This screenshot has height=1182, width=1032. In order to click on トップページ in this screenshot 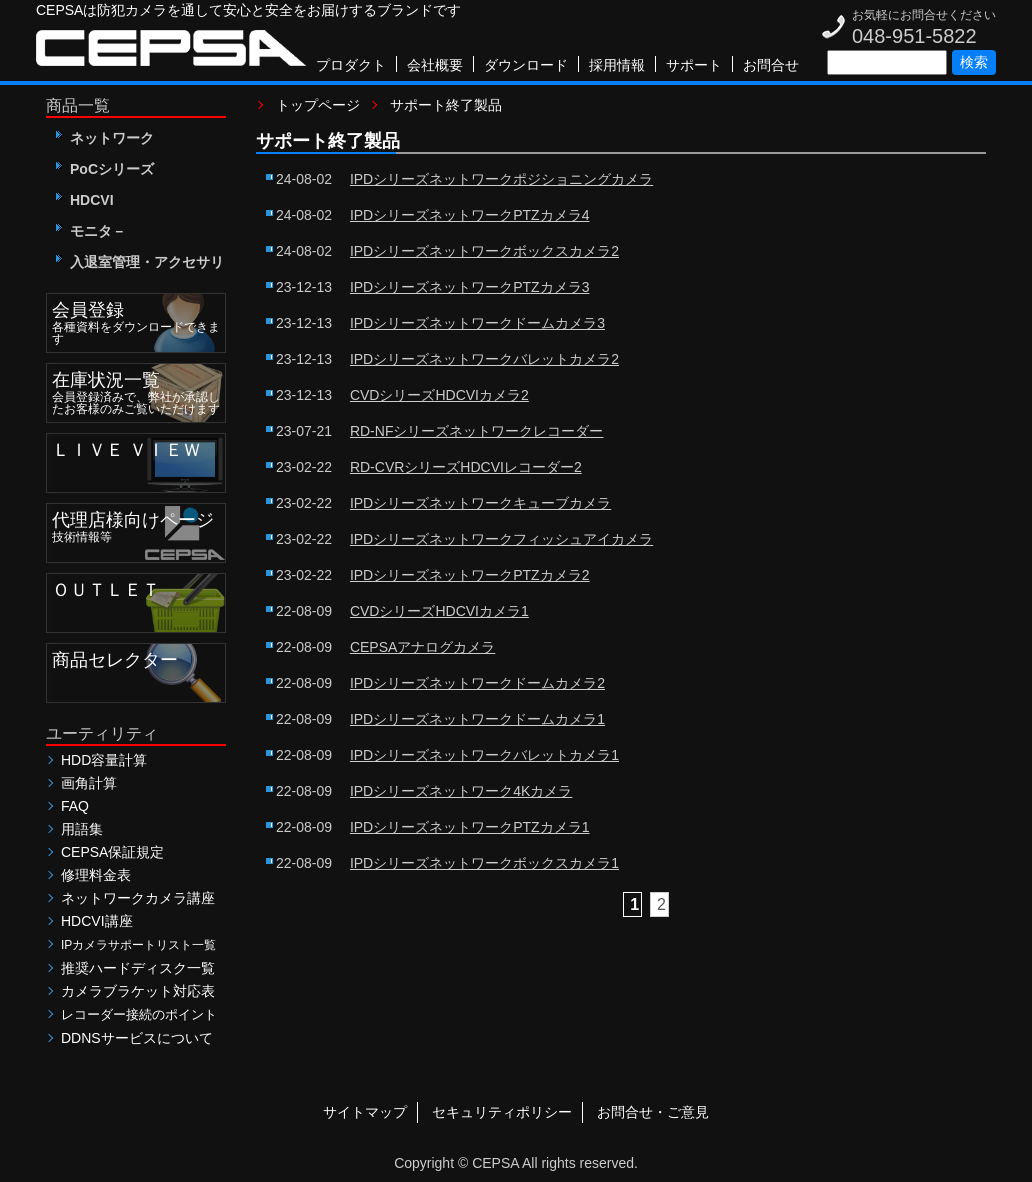, I will do `click(318, 105)`.